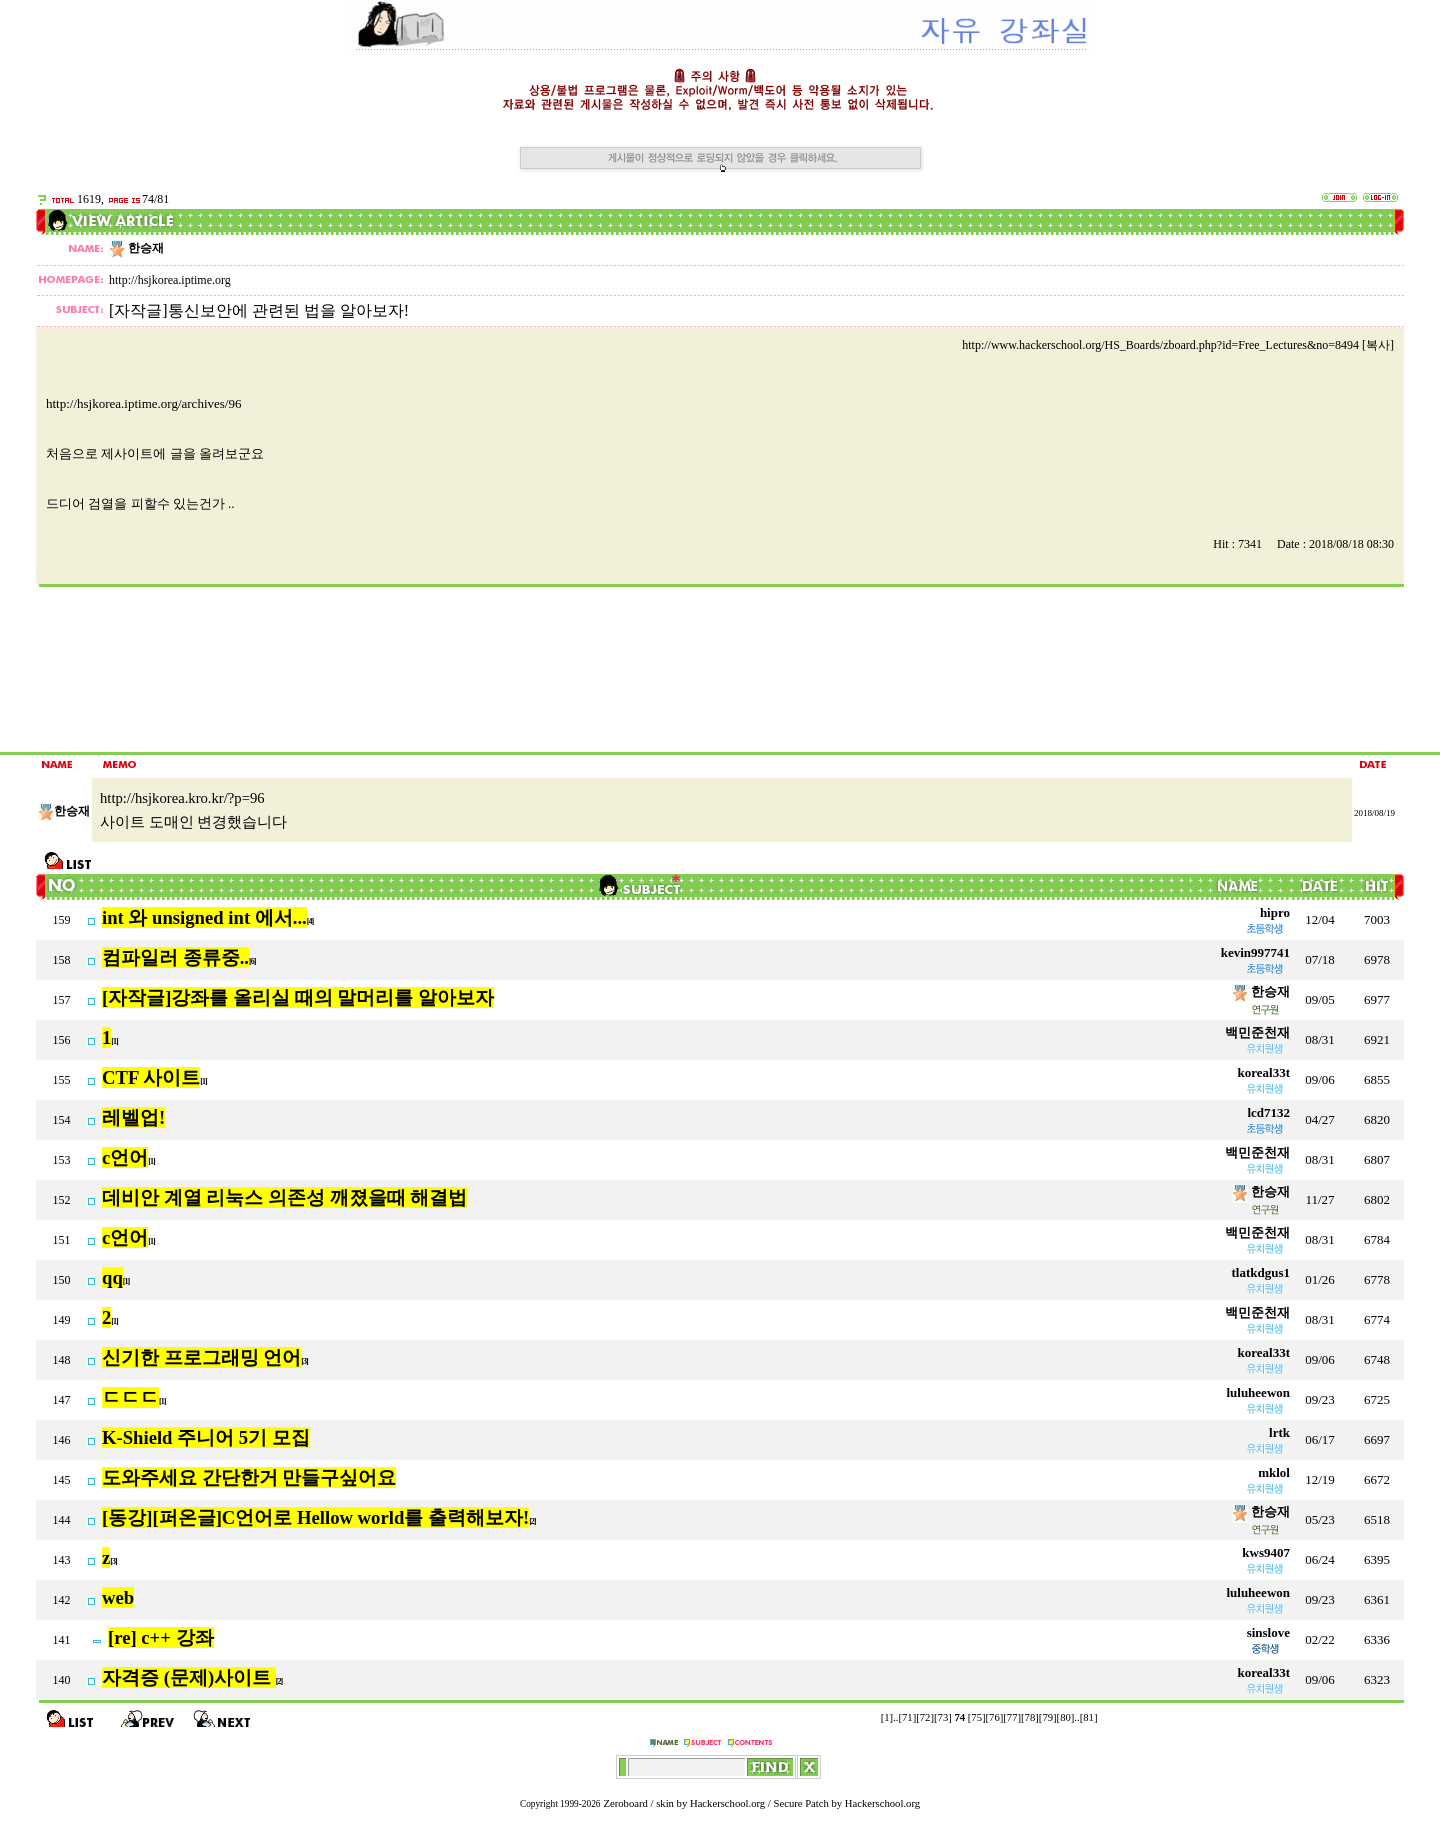  I want to click on http://www.hackerschool.org/HS_Boards/zboard.php?id=Free_Lectures&no=8494 [복사], so click(1178, 345).